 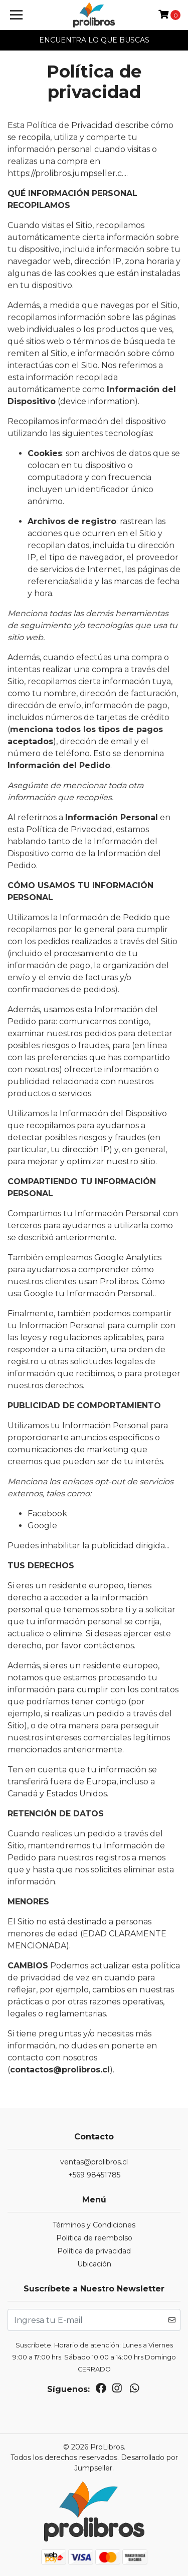 I want to click on +569 98451785, so click(x=94, y=2174).